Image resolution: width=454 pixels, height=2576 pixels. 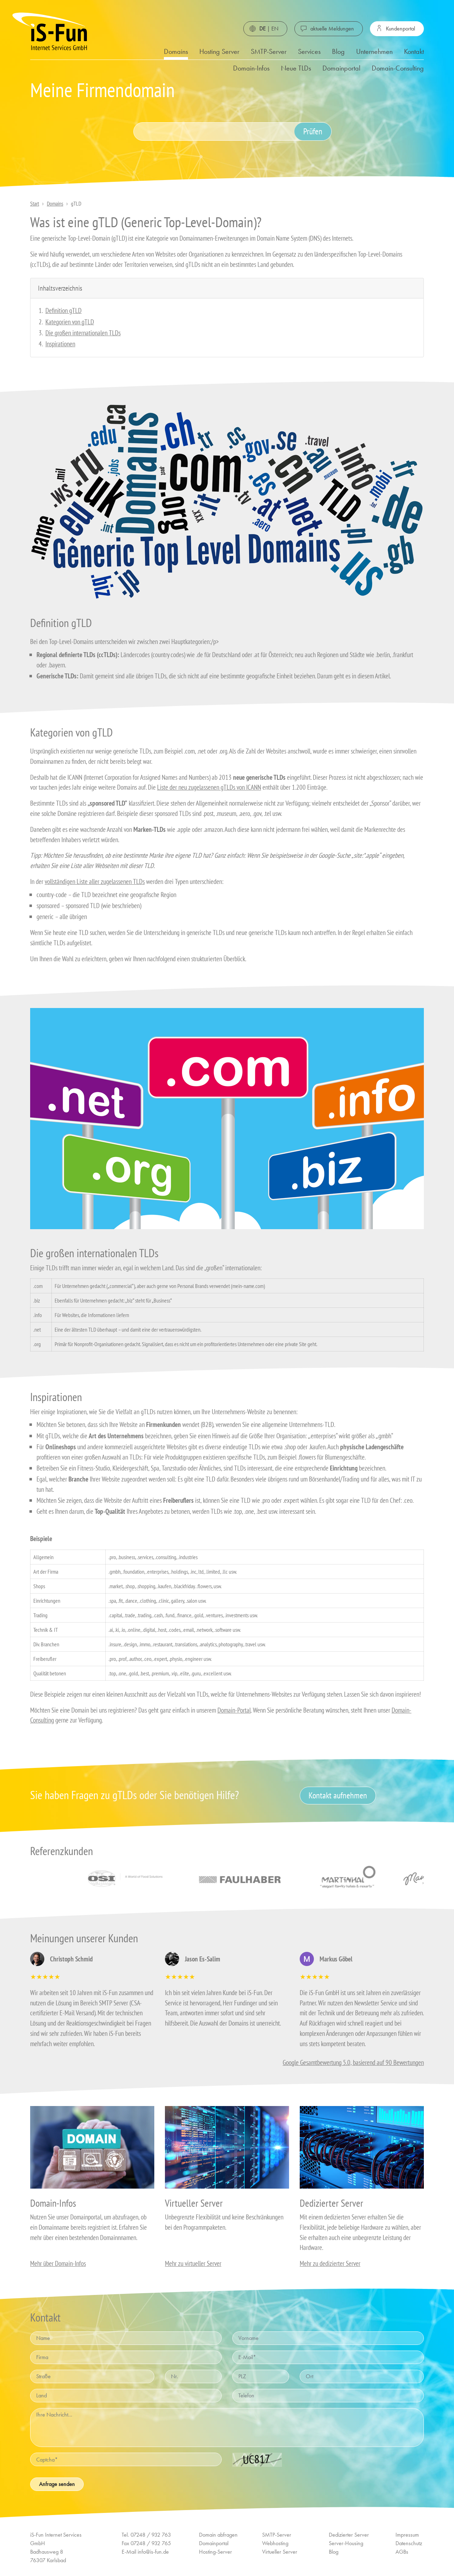 I want to click on Server-Housing, so click(x=346, y=2543).